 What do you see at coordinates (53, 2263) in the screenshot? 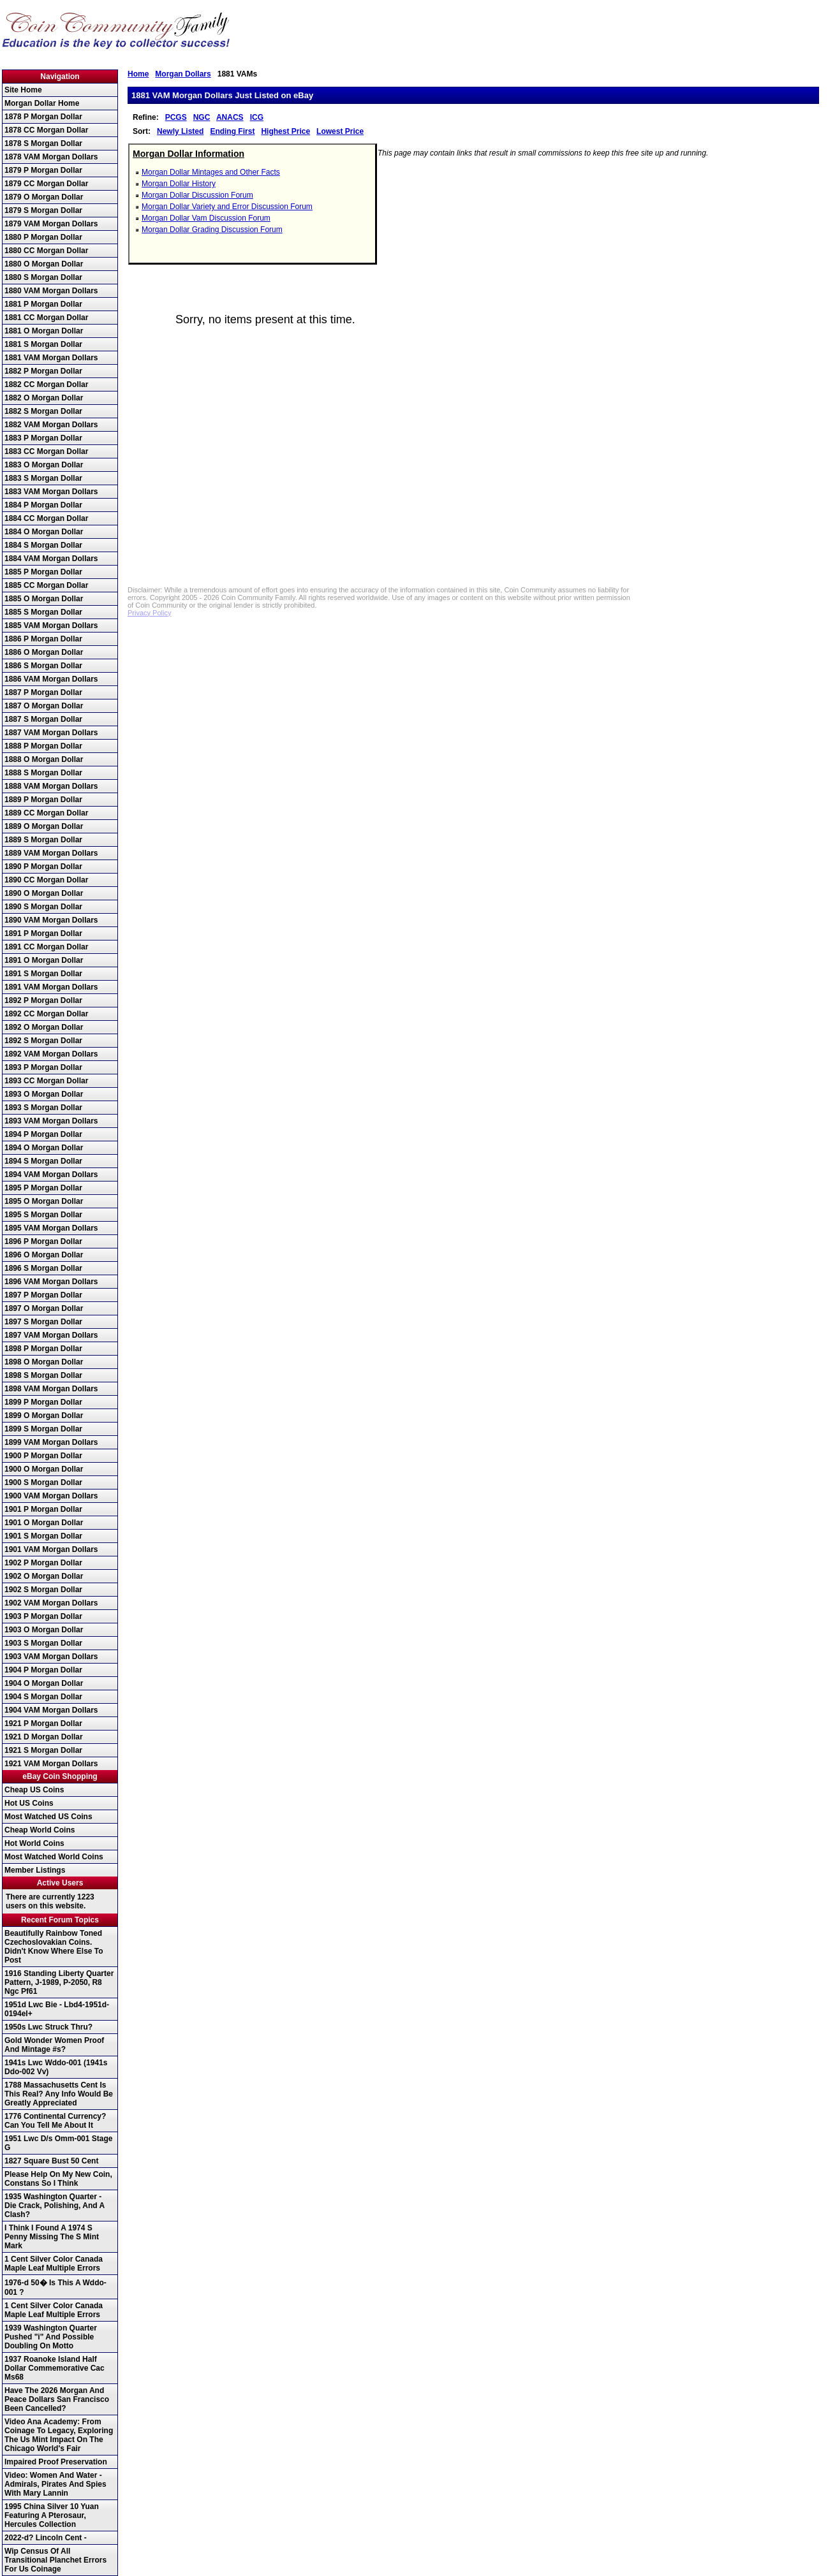
I see `1 Cent Silver Color Canada Maple Leaf Multiple Errors` at bounding box center [53, 2263].